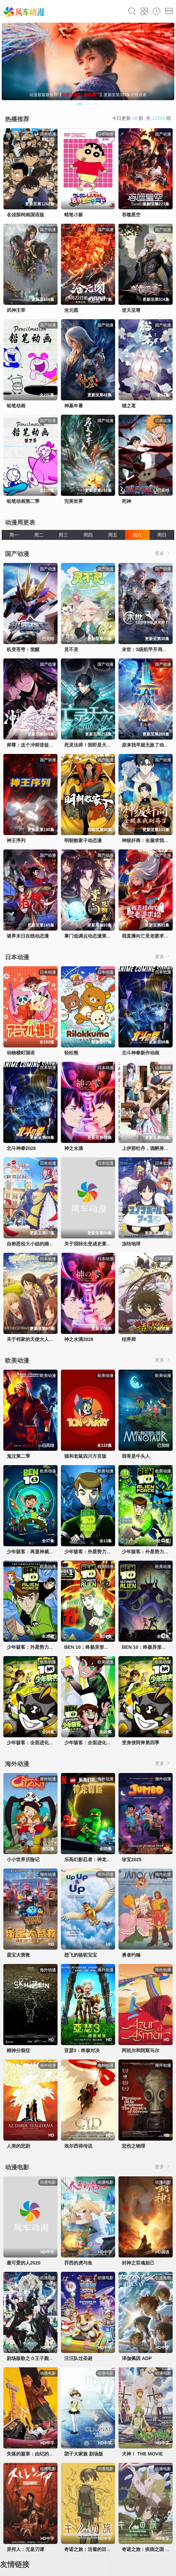 This screenshot has width=176, height=2576. Describe the element at coordinates (80, 1955) in the screenshot. I see `想飞的骆驼宝宝` at that location.